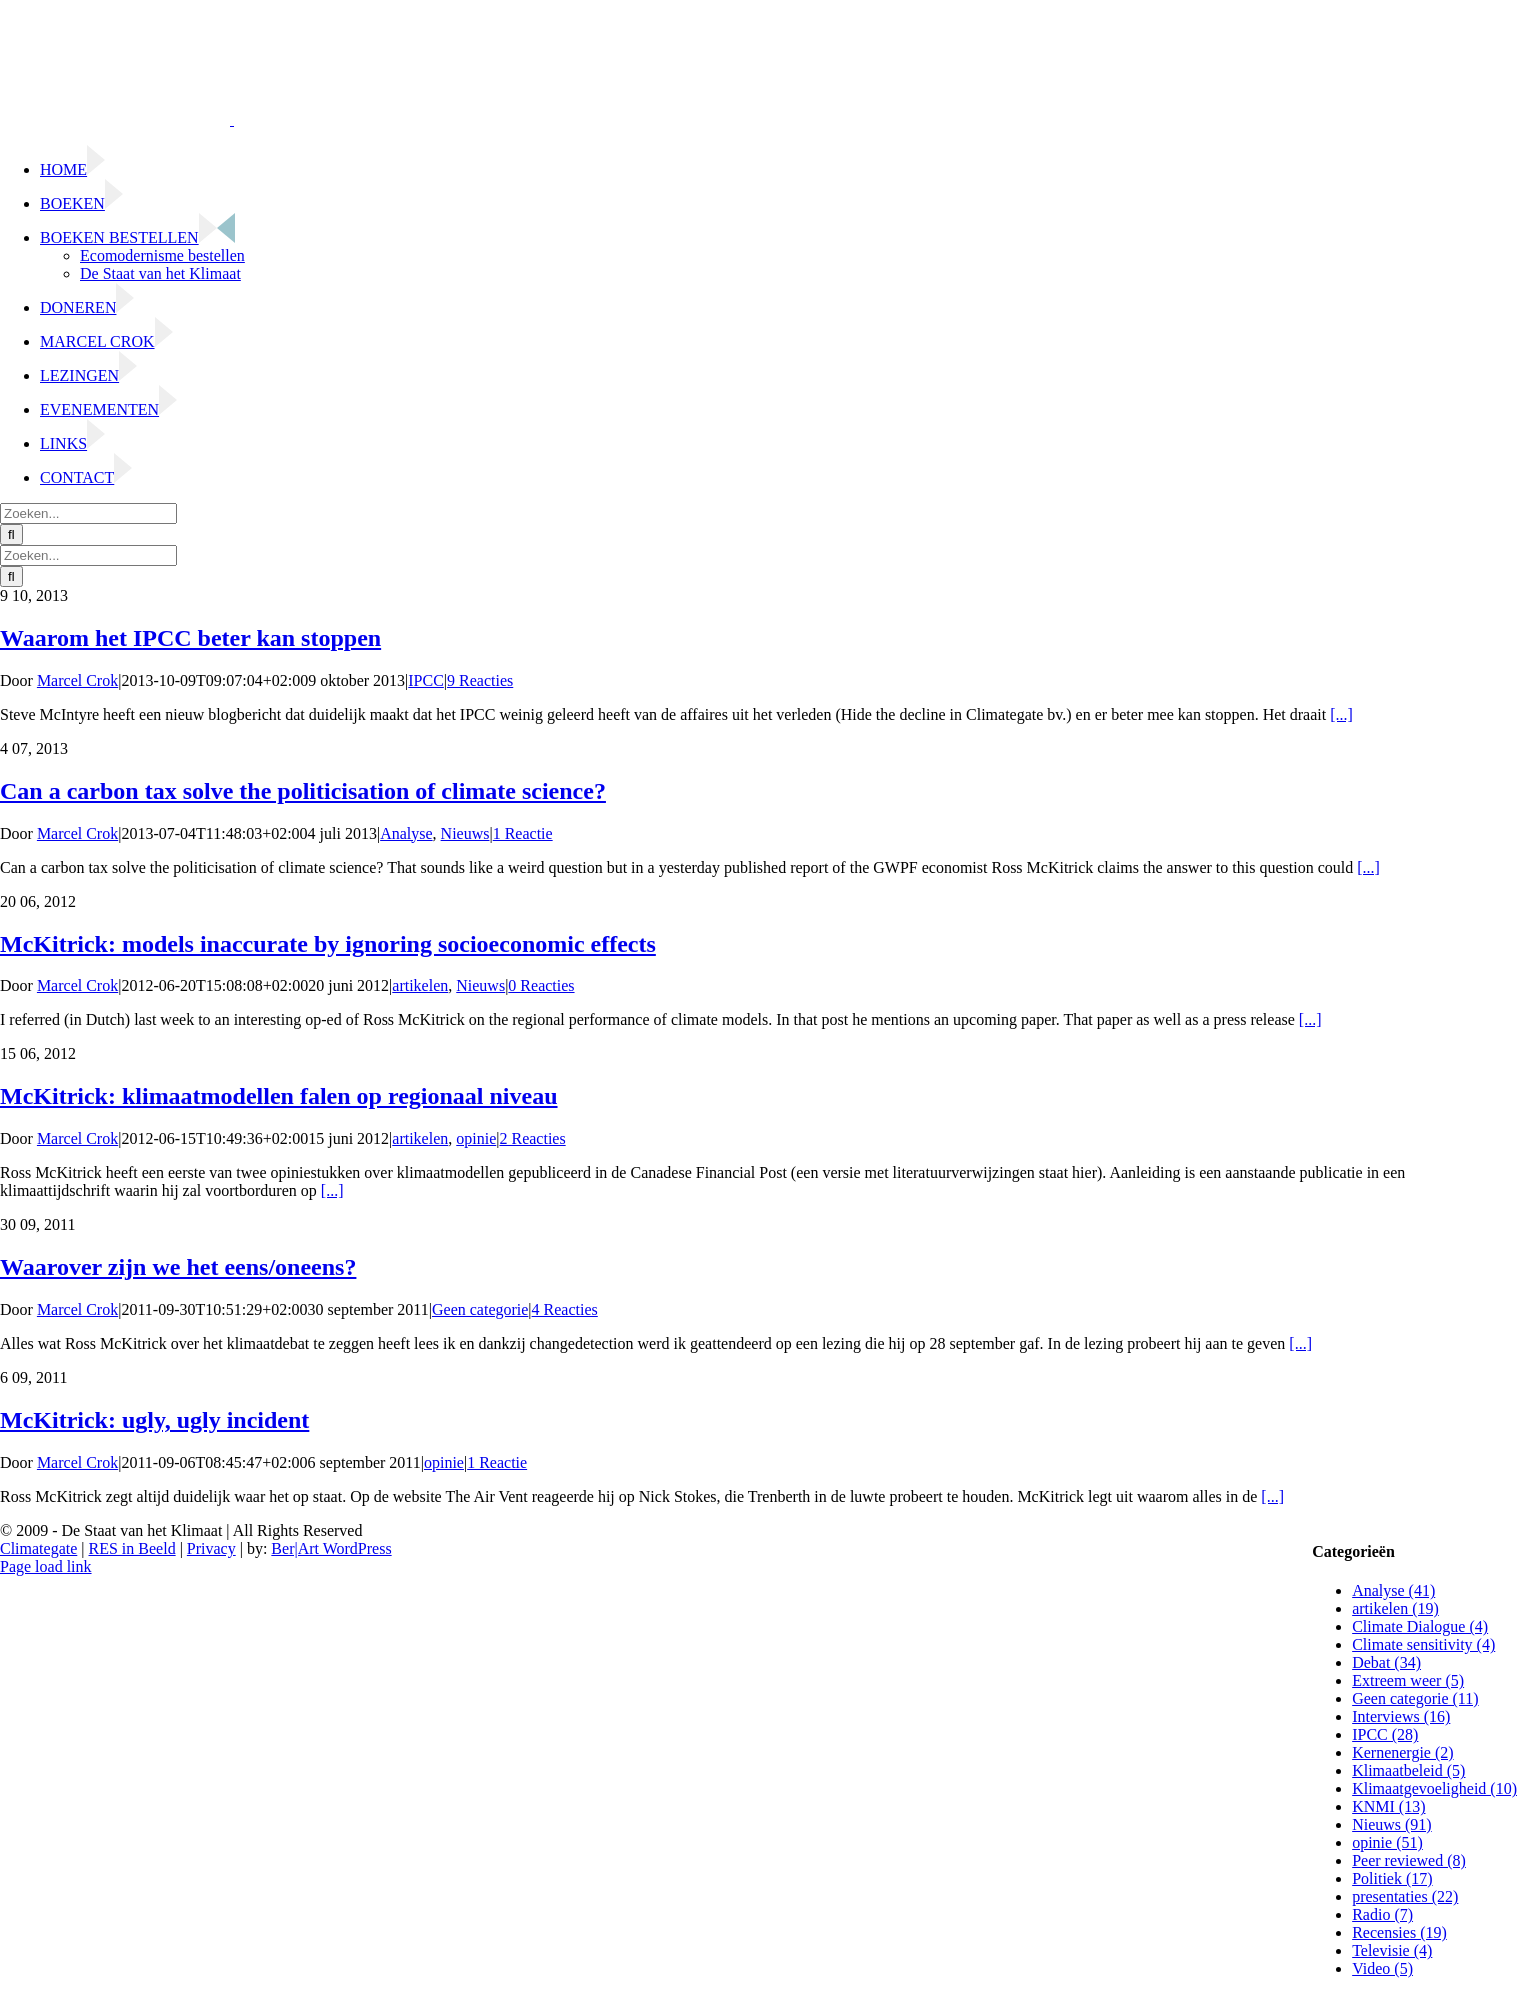 Image resolution: width=1517 pixels, height=1994 pixels. What do you see at coordinates (1415, 1698) in the screenshot?
I see `Geen categorie (11)` at bounding box center [1415, 1698].